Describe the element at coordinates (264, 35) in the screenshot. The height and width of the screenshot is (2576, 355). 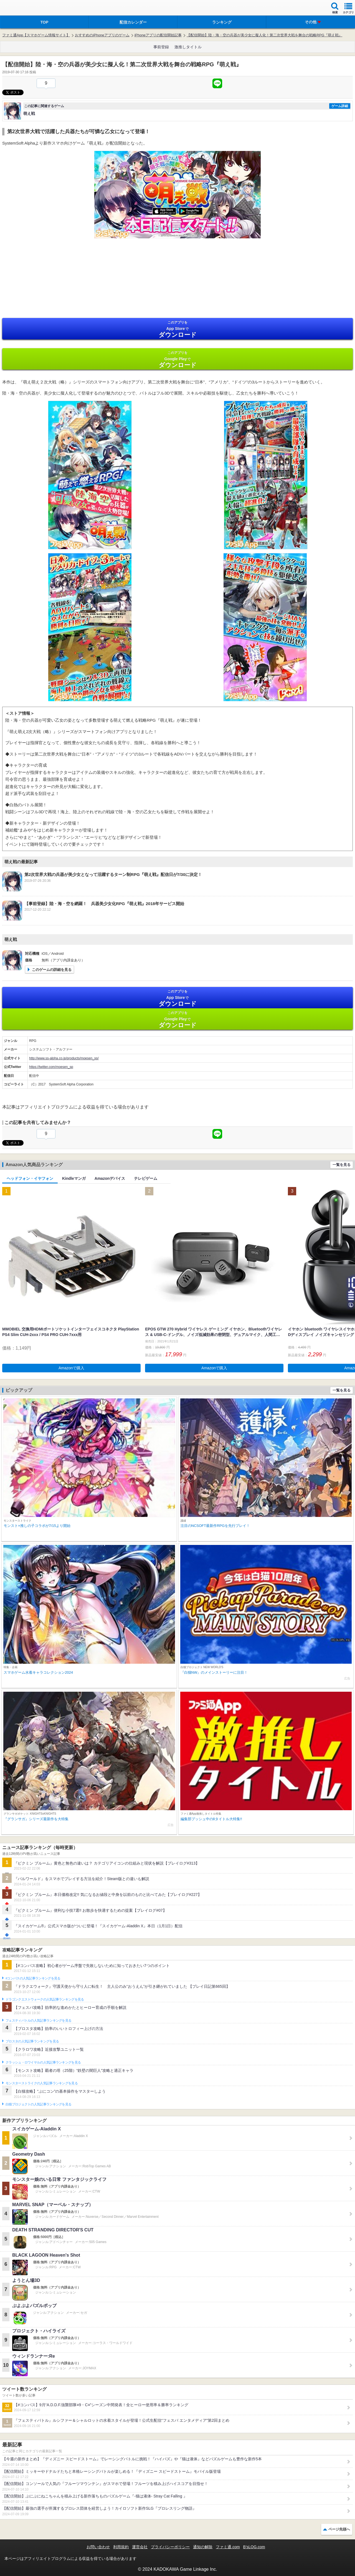
I see `【配信開始】陸・海・空の兵器が美少女に擬人化！第二次世界大戦を舞台の戦略RPG『萌え戦』` at that location.